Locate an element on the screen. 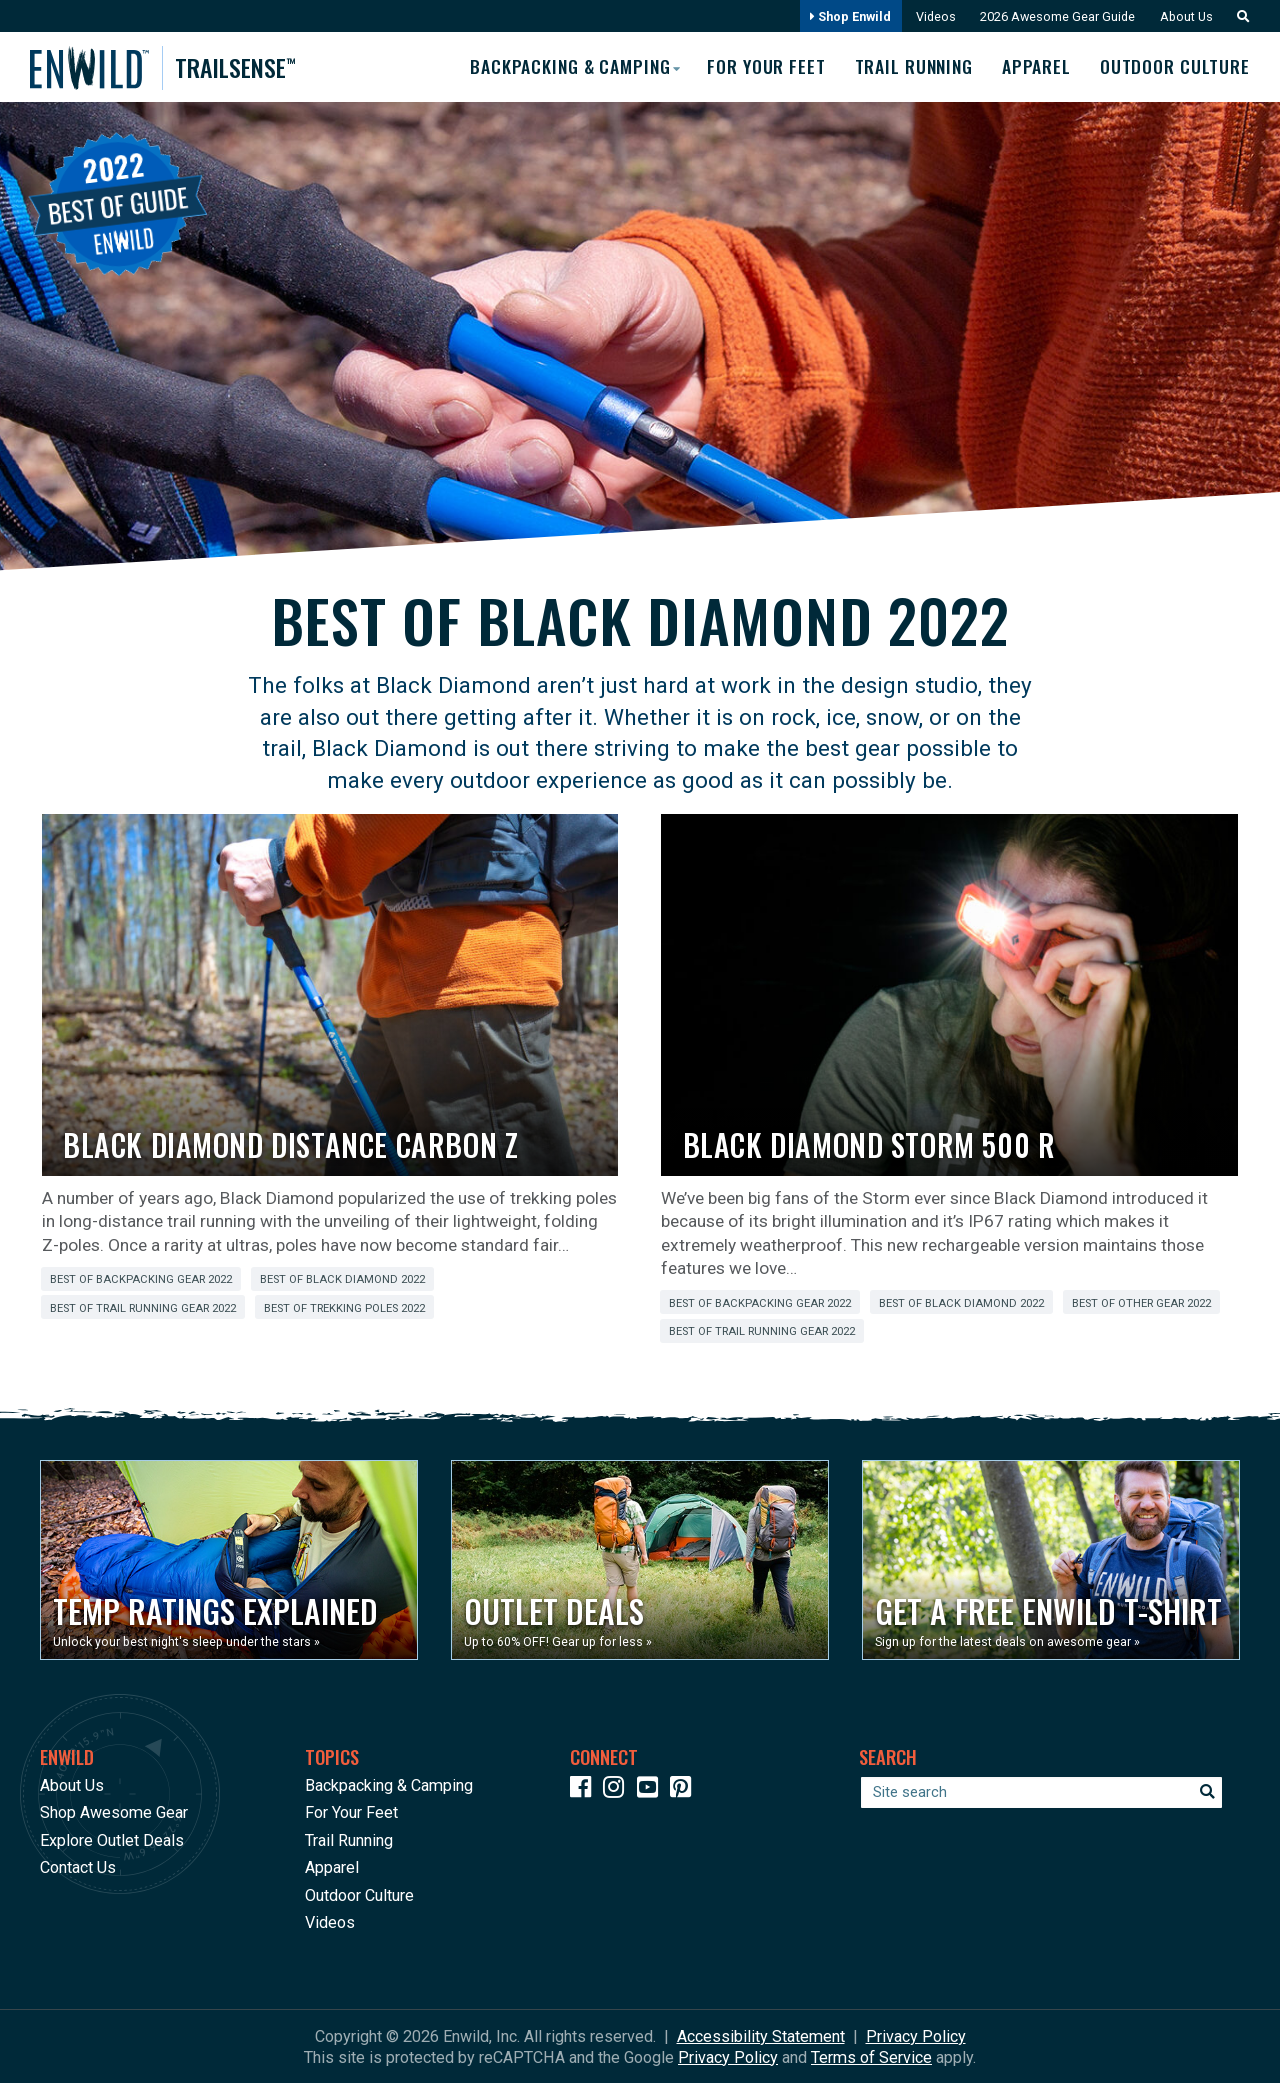 Image resolution: width=1280 pixels, height=2083 pixels. Apparel is located at coordinates (1035, 67).